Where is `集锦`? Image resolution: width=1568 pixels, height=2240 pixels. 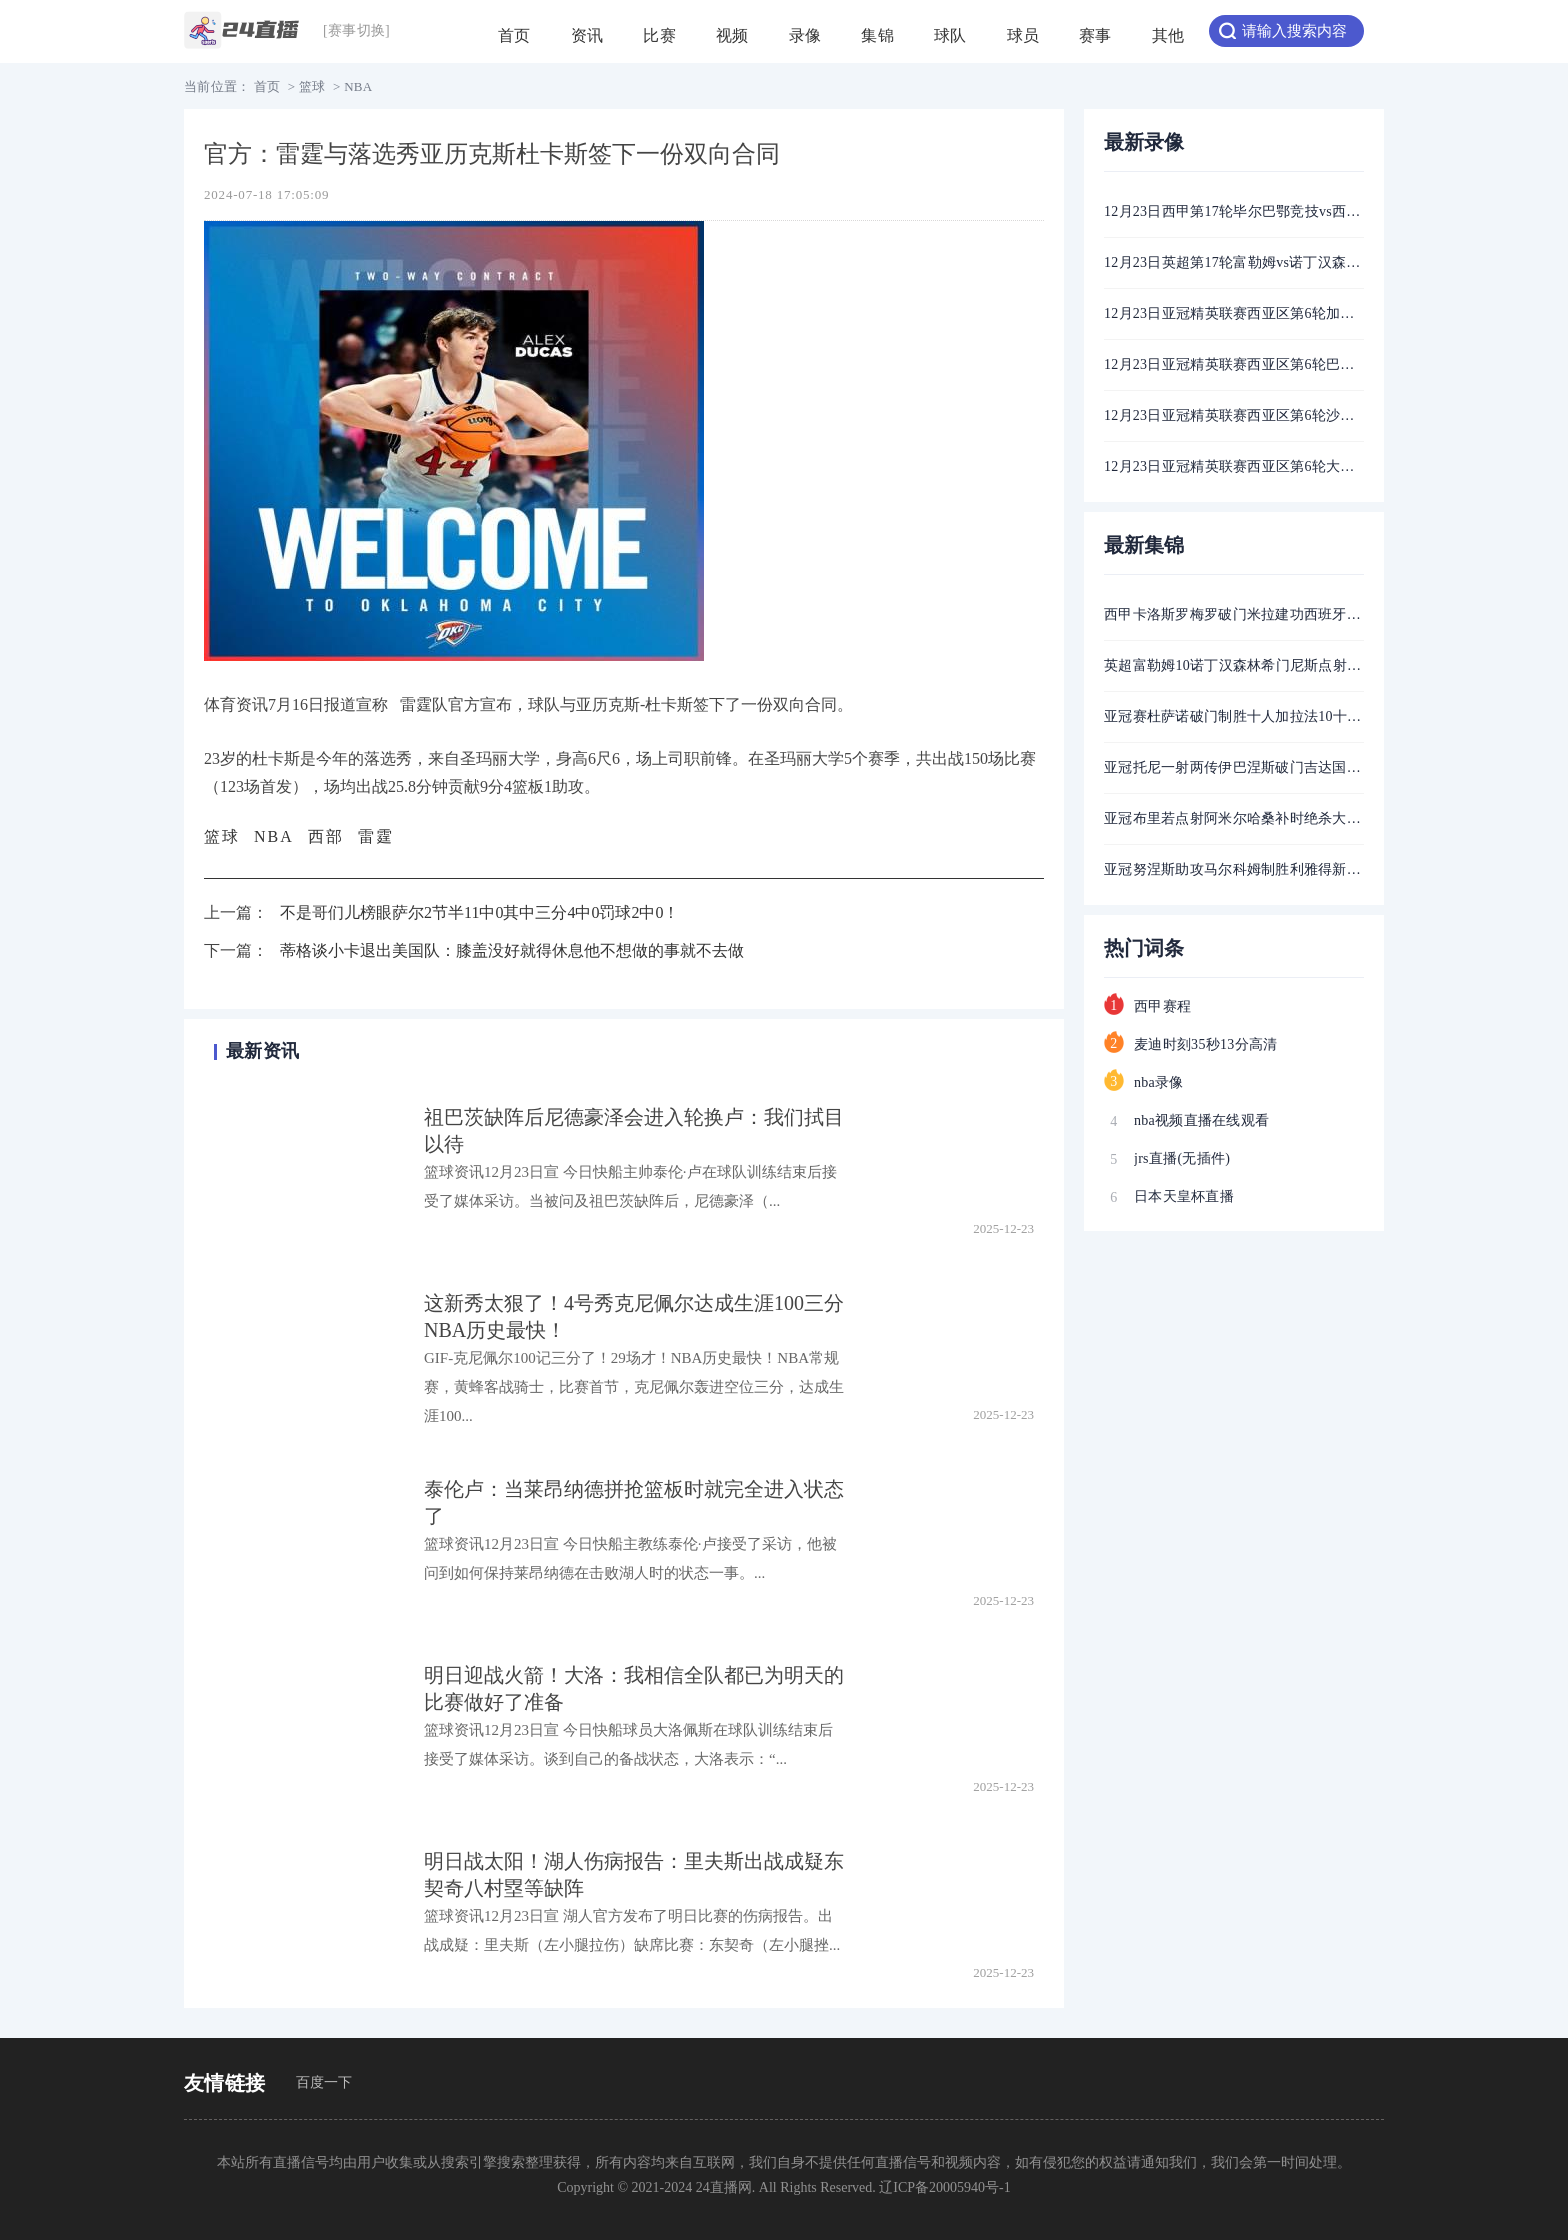 集锦 is located at coordinates (877, 45).